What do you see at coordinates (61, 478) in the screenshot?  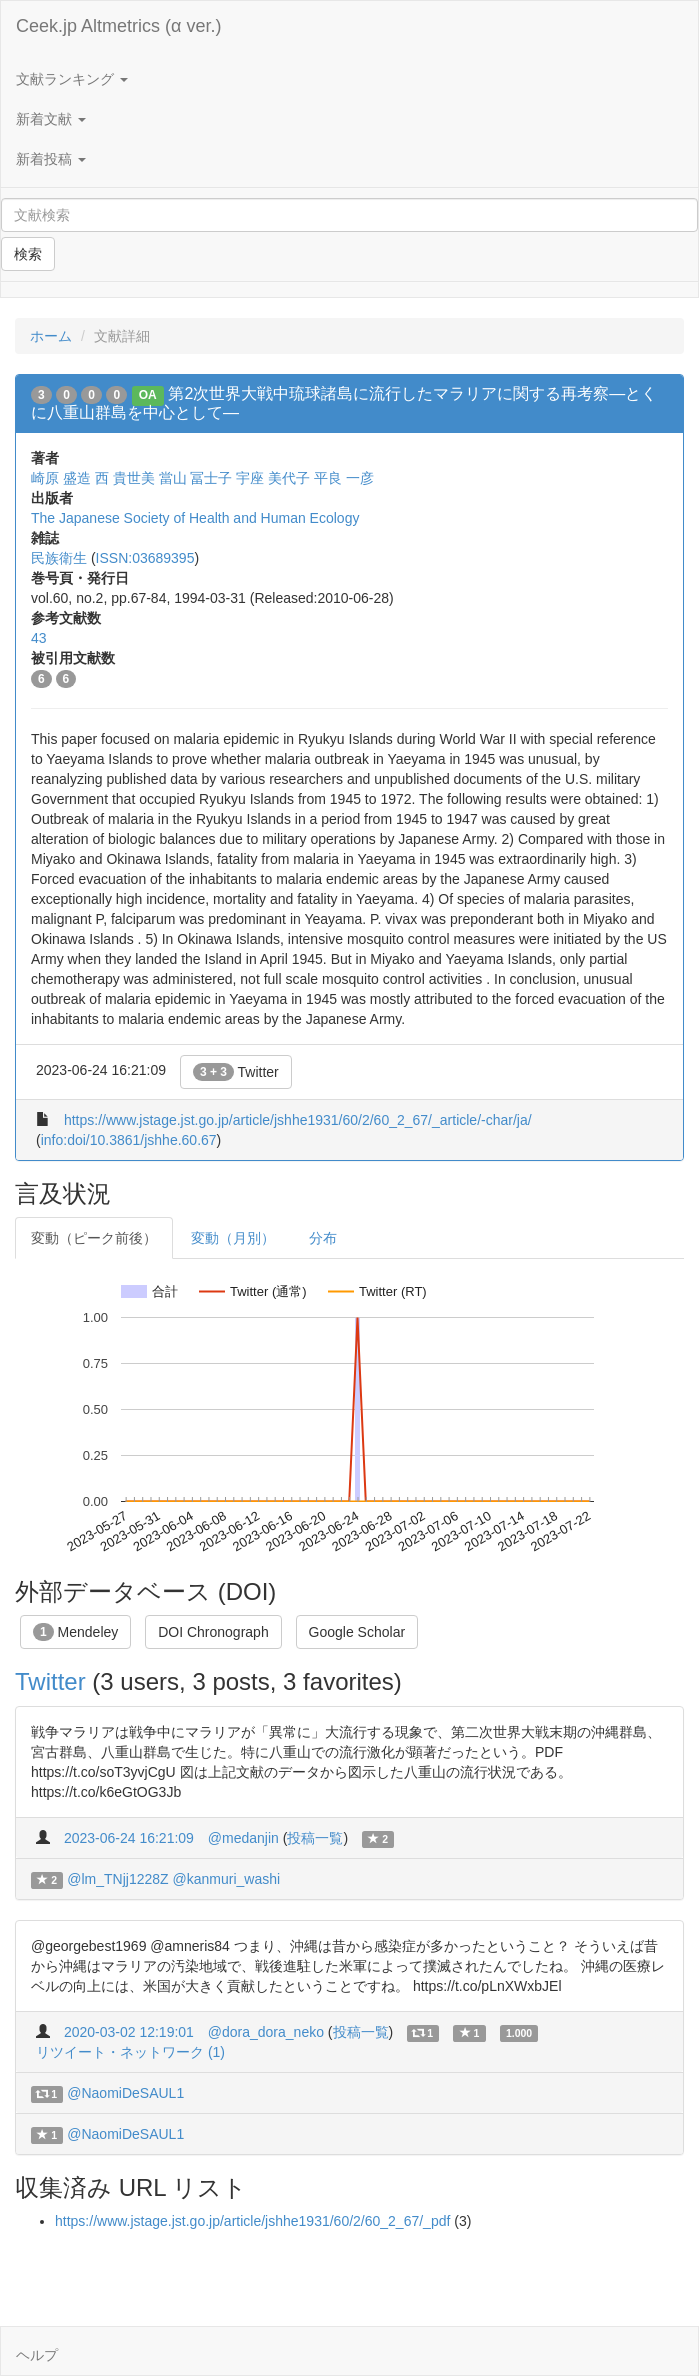 I see `崎原 盛造` at bounding box center [61, 478].